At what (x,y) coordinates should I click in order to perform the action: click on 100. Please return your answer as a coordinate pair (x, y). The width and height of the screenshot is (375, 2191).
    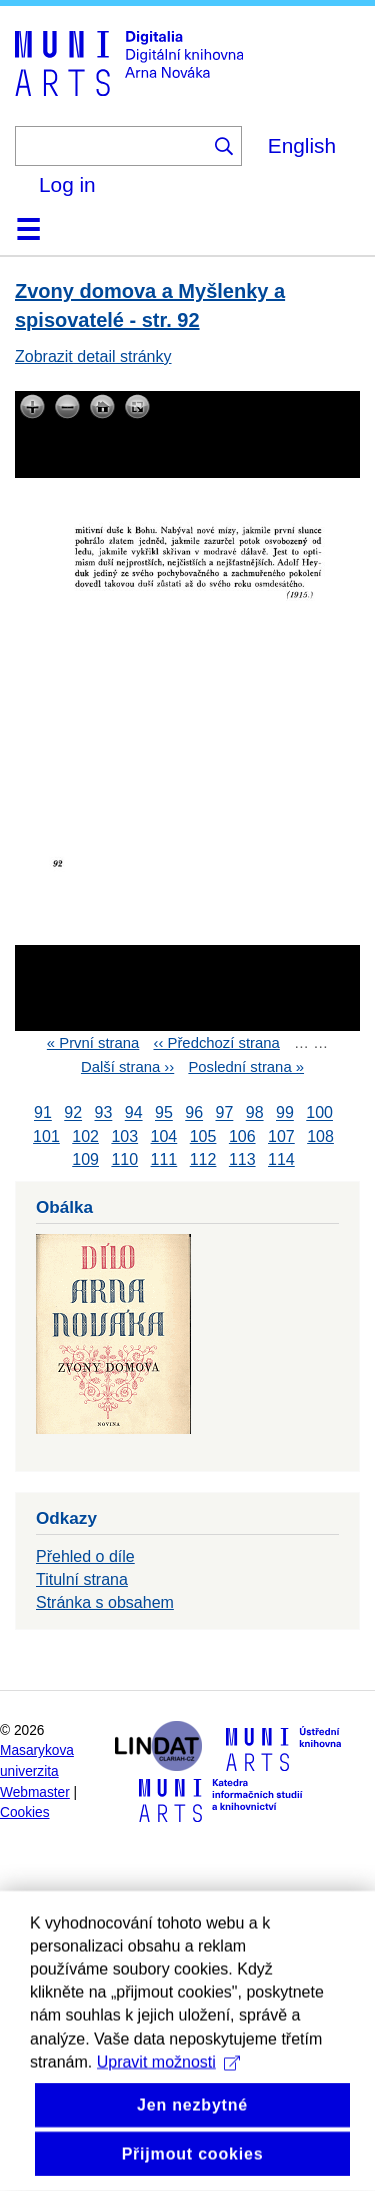
    Looking at the image, I should click on (319, 1113).